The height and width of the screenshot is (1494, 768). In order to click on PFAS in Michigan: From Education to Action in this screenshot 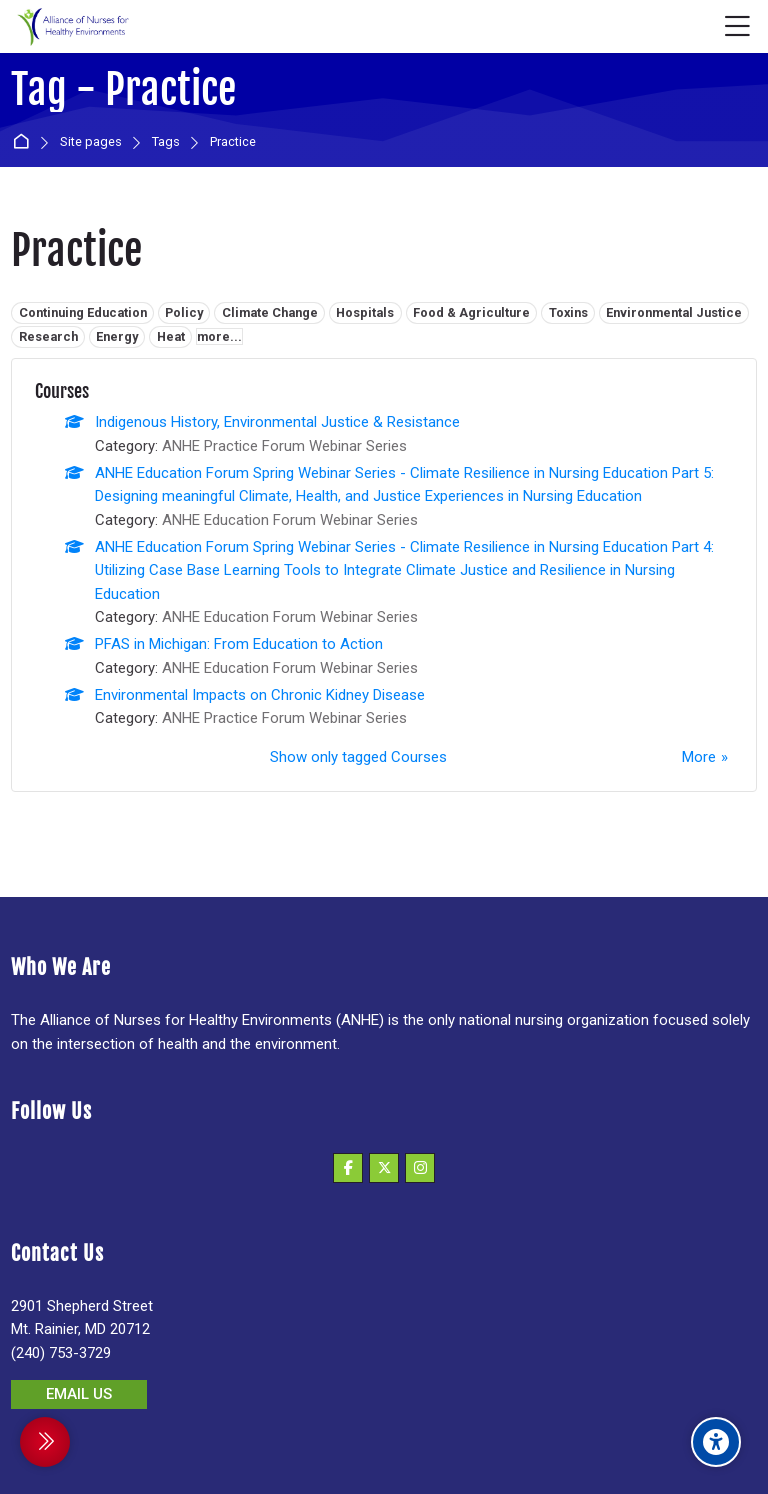, I will do `click(239, 644)`.